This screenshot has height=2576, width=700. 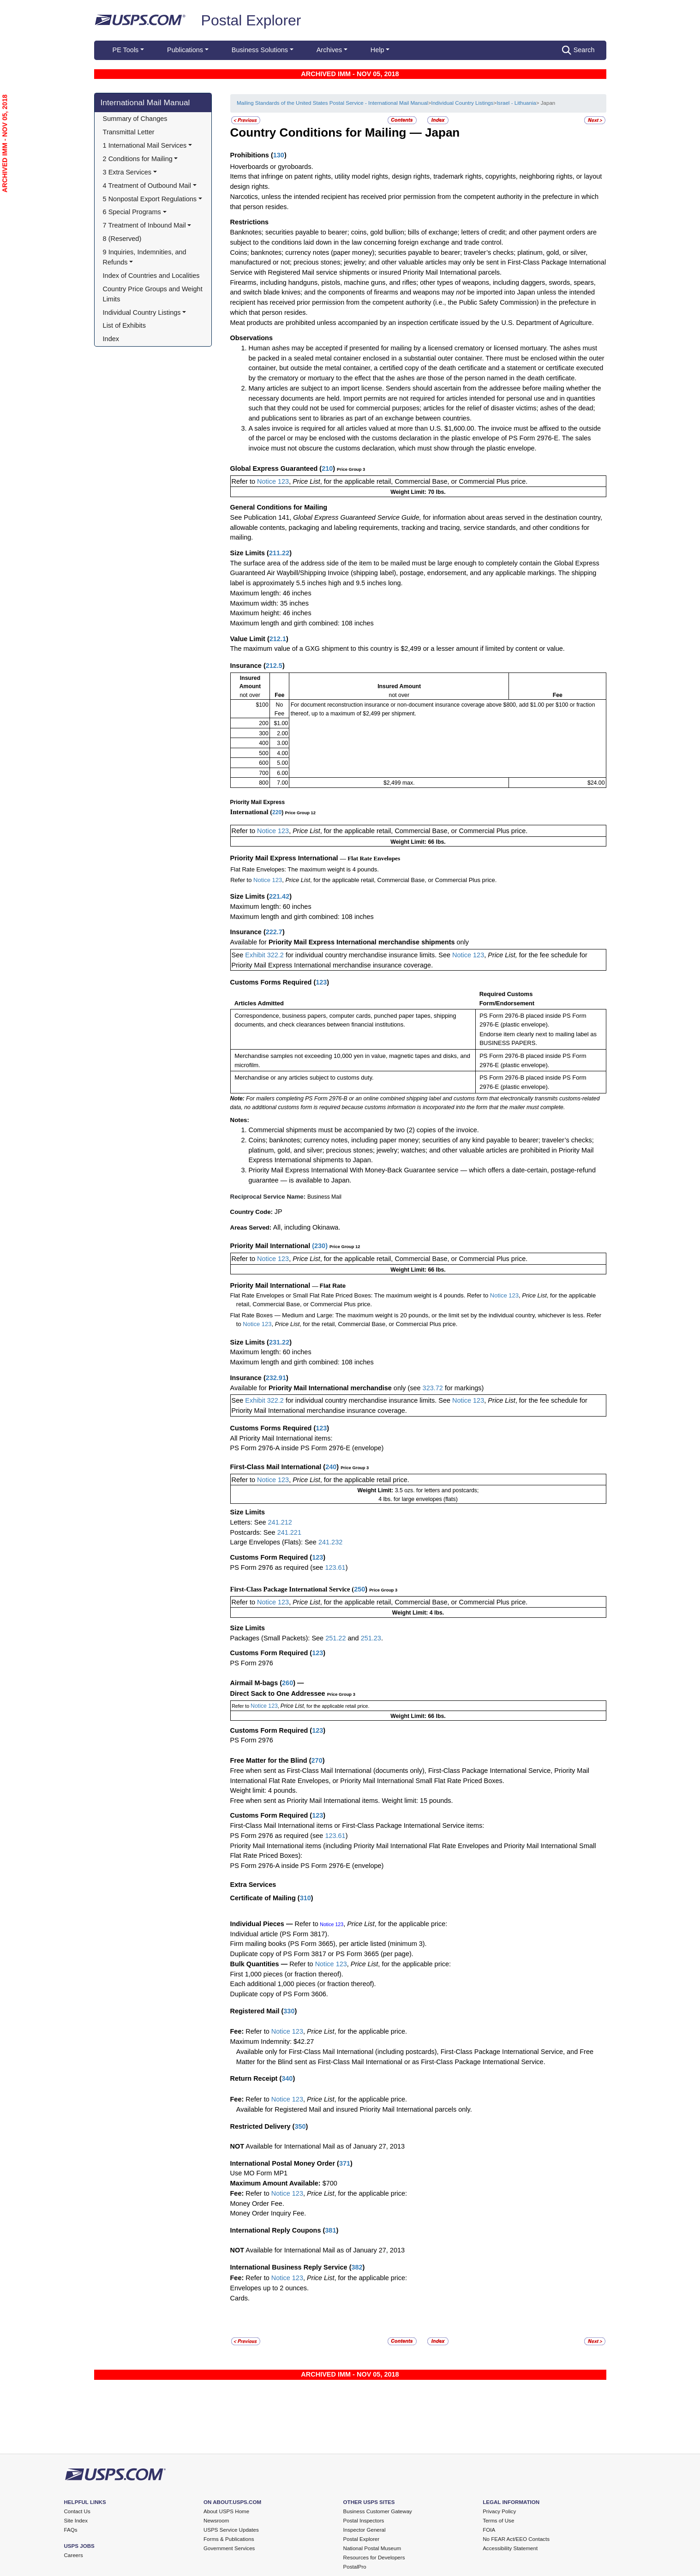 I want to click on Letters: See, so click(x=249, y=1522).